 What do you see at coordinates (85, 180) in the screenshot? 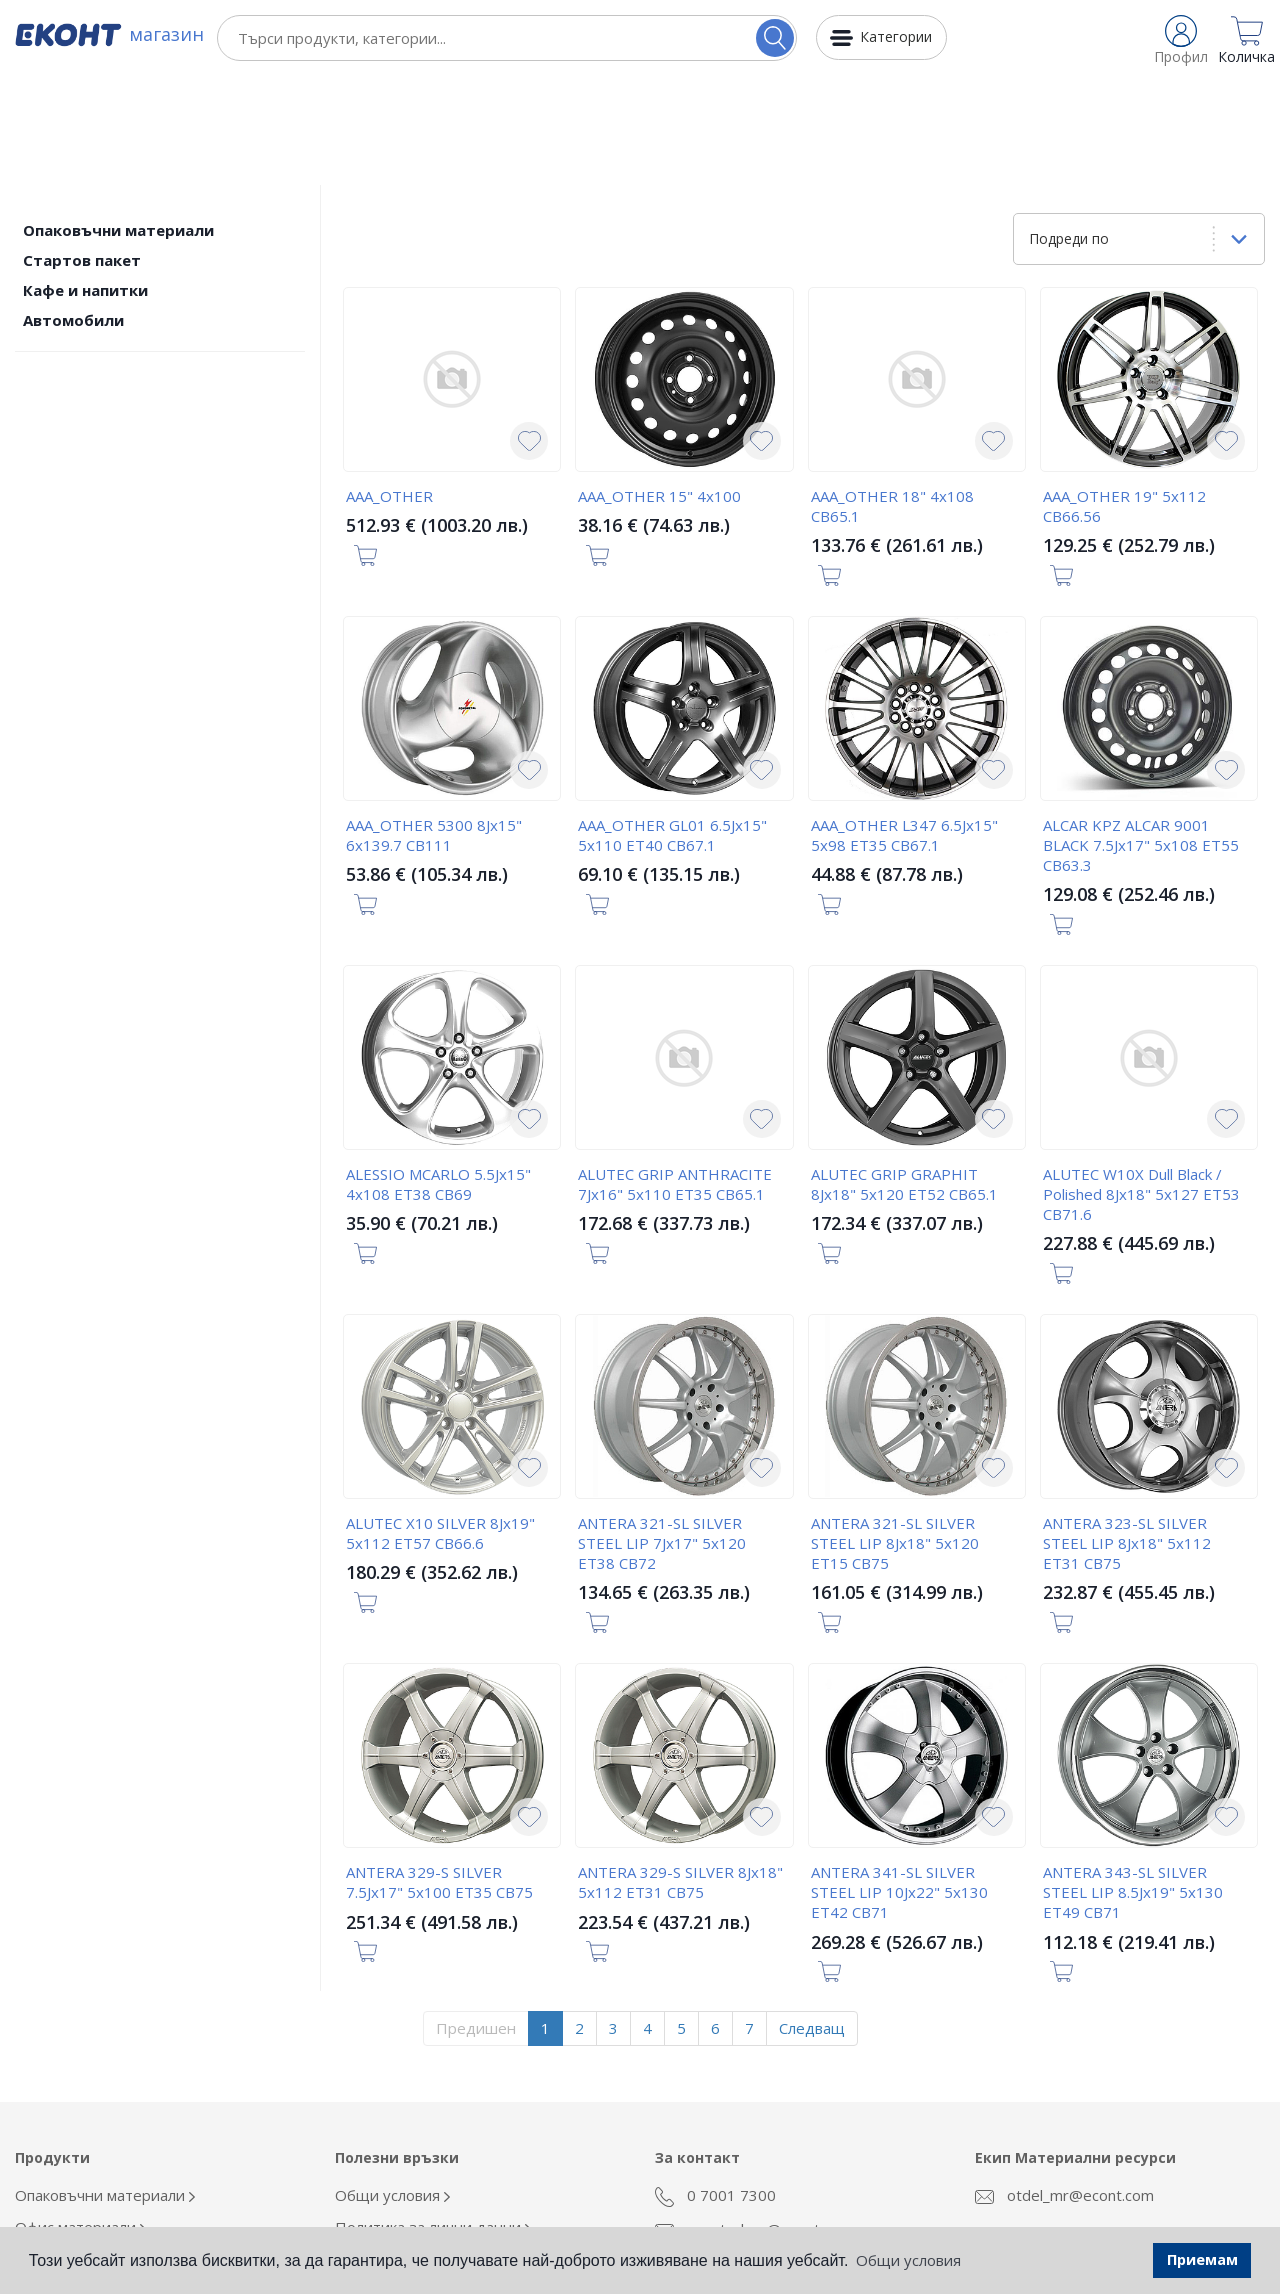
I see `Кафе и напитки` at bounding box center [85, 180].